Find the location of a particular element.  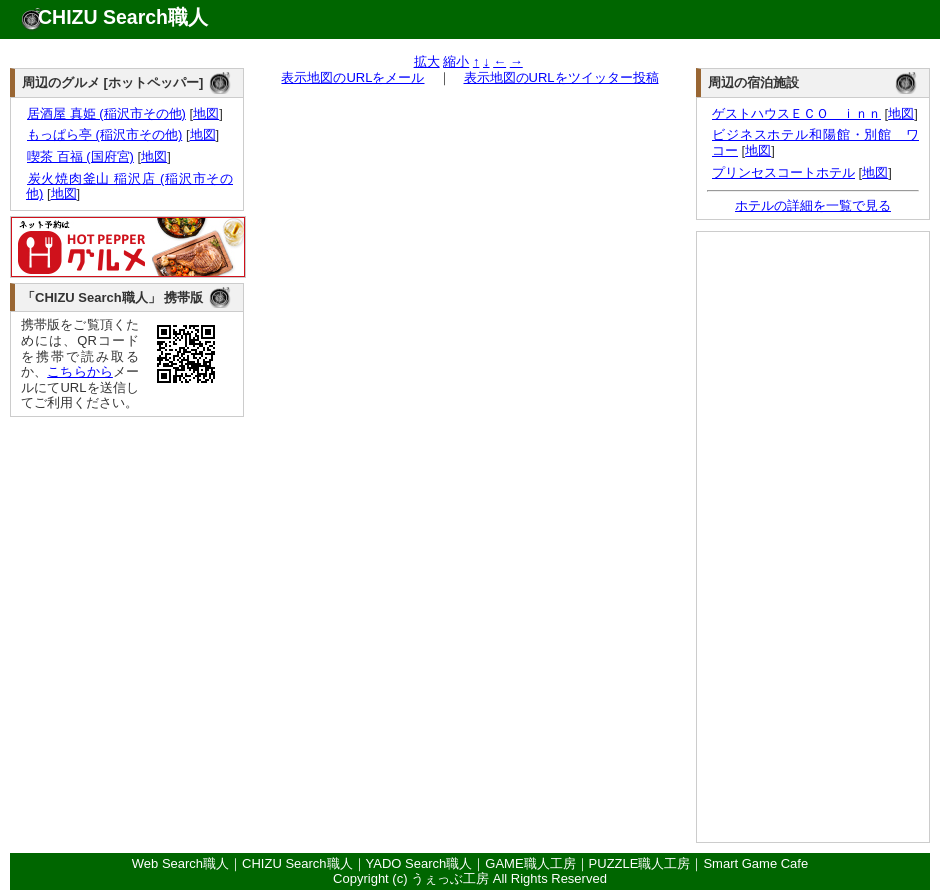

地図 is located at coordinates (206, 113).